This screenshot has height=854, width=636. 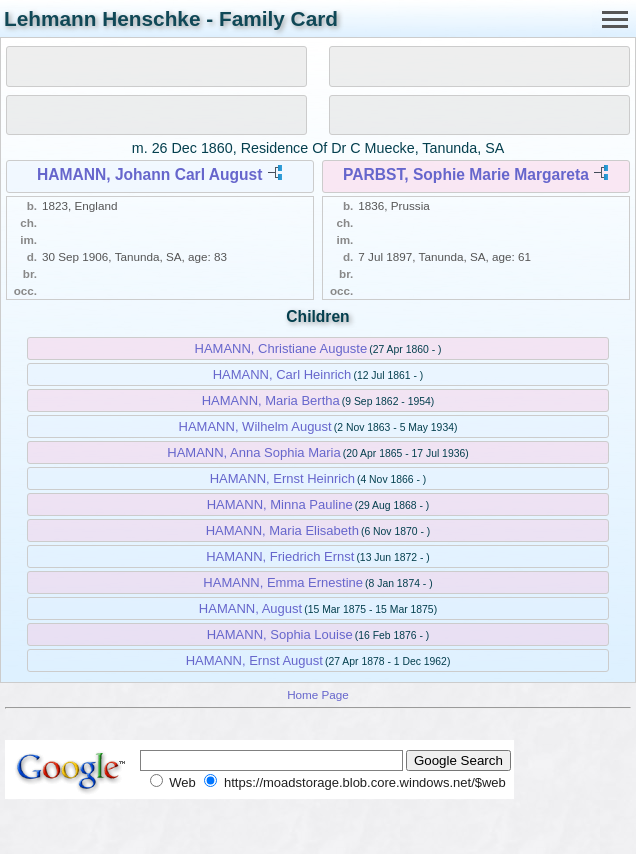 What do you see at coordinates (283, 582) in the screenshot?
I see `HAMANN, Emma Ernestine` at bounding box center [283, 582].